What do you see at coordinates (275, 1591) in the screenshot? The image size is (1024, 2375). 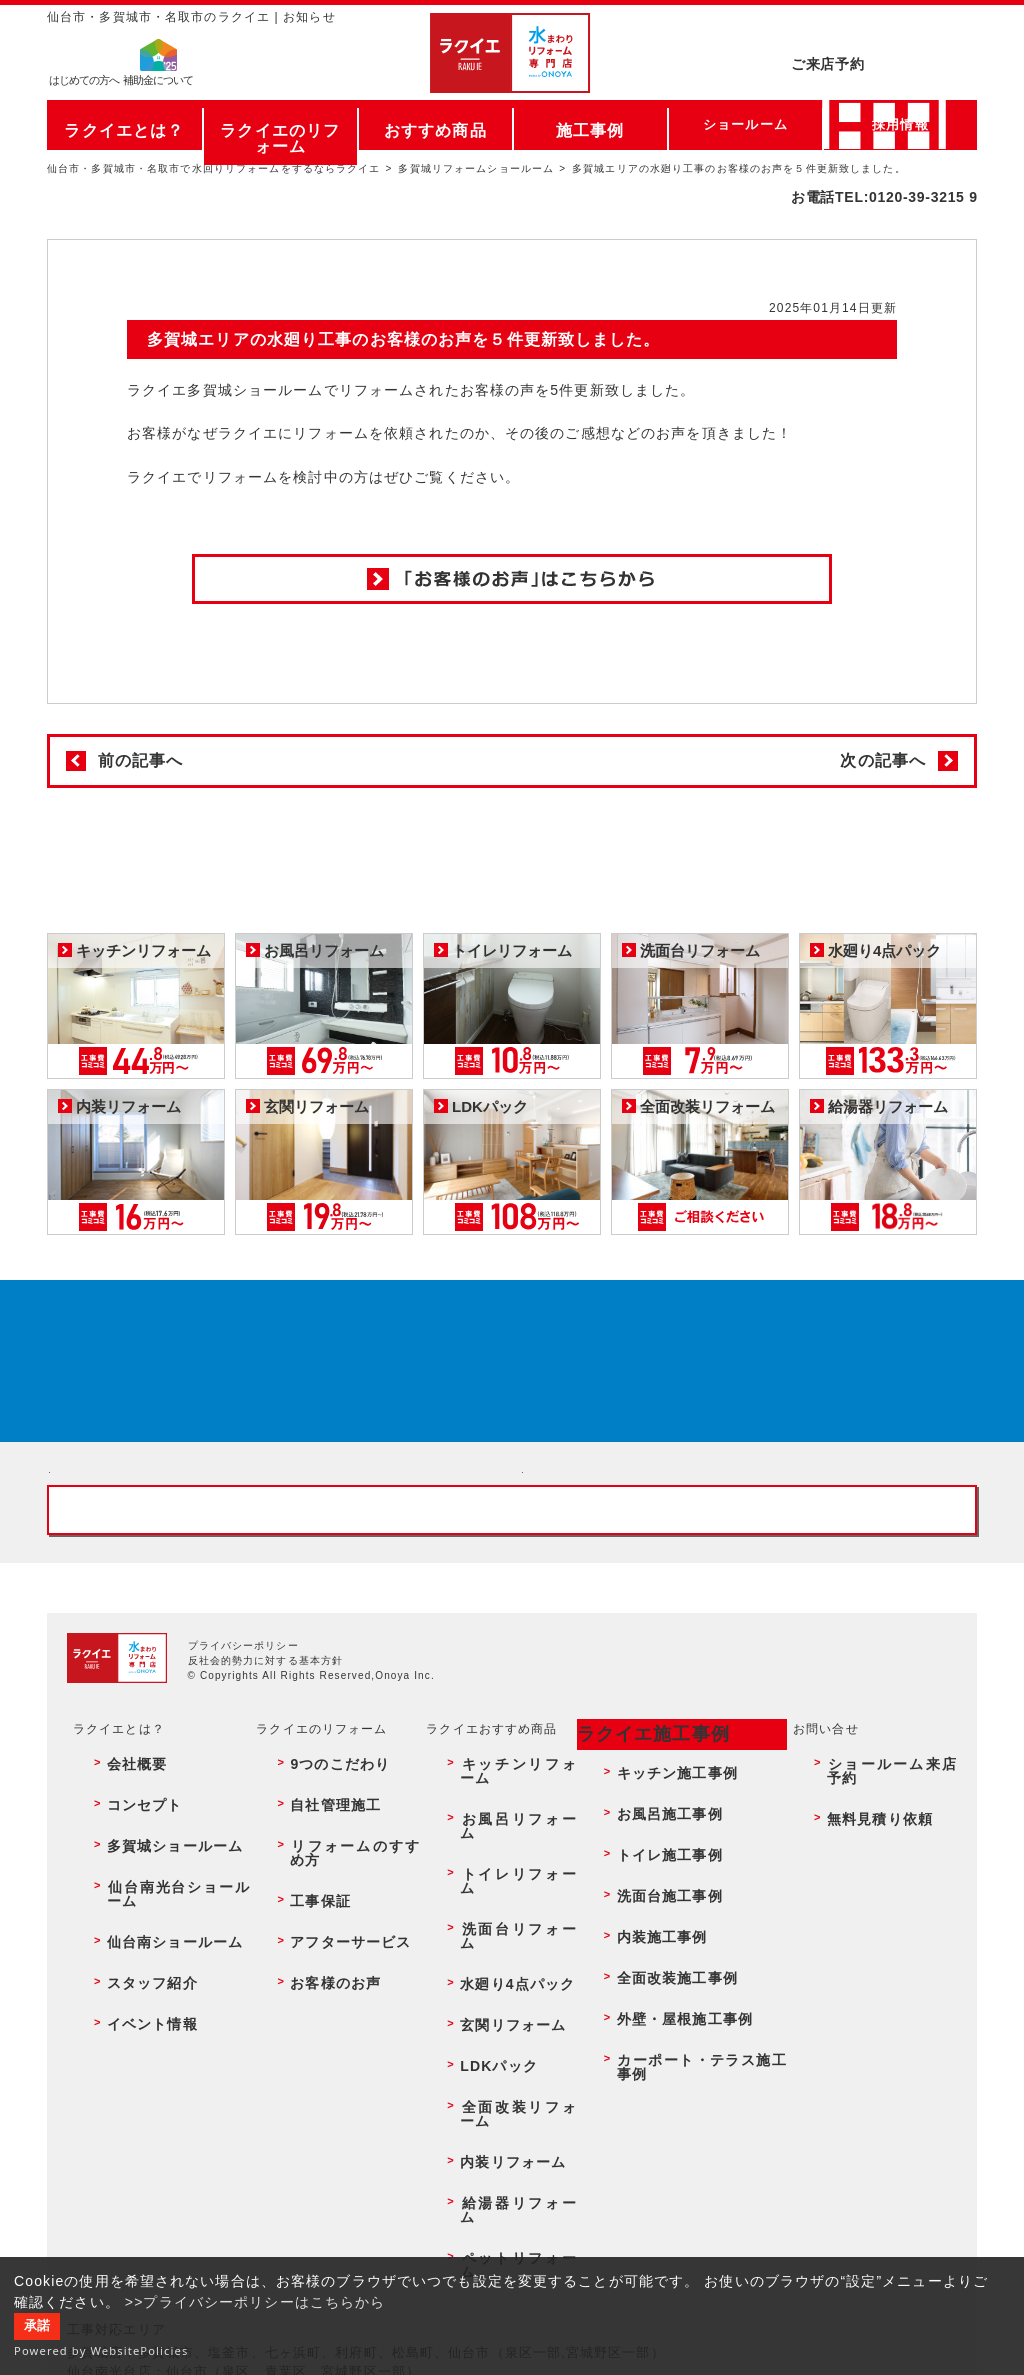 I see `ショールーム来店予約 - 待ち時間なしでスムーズ・じっくり相談ができる・実際の商品が見れる・事例がたくさん見れる・QUOカードがもらえる` at bounding box center [275, 1591].